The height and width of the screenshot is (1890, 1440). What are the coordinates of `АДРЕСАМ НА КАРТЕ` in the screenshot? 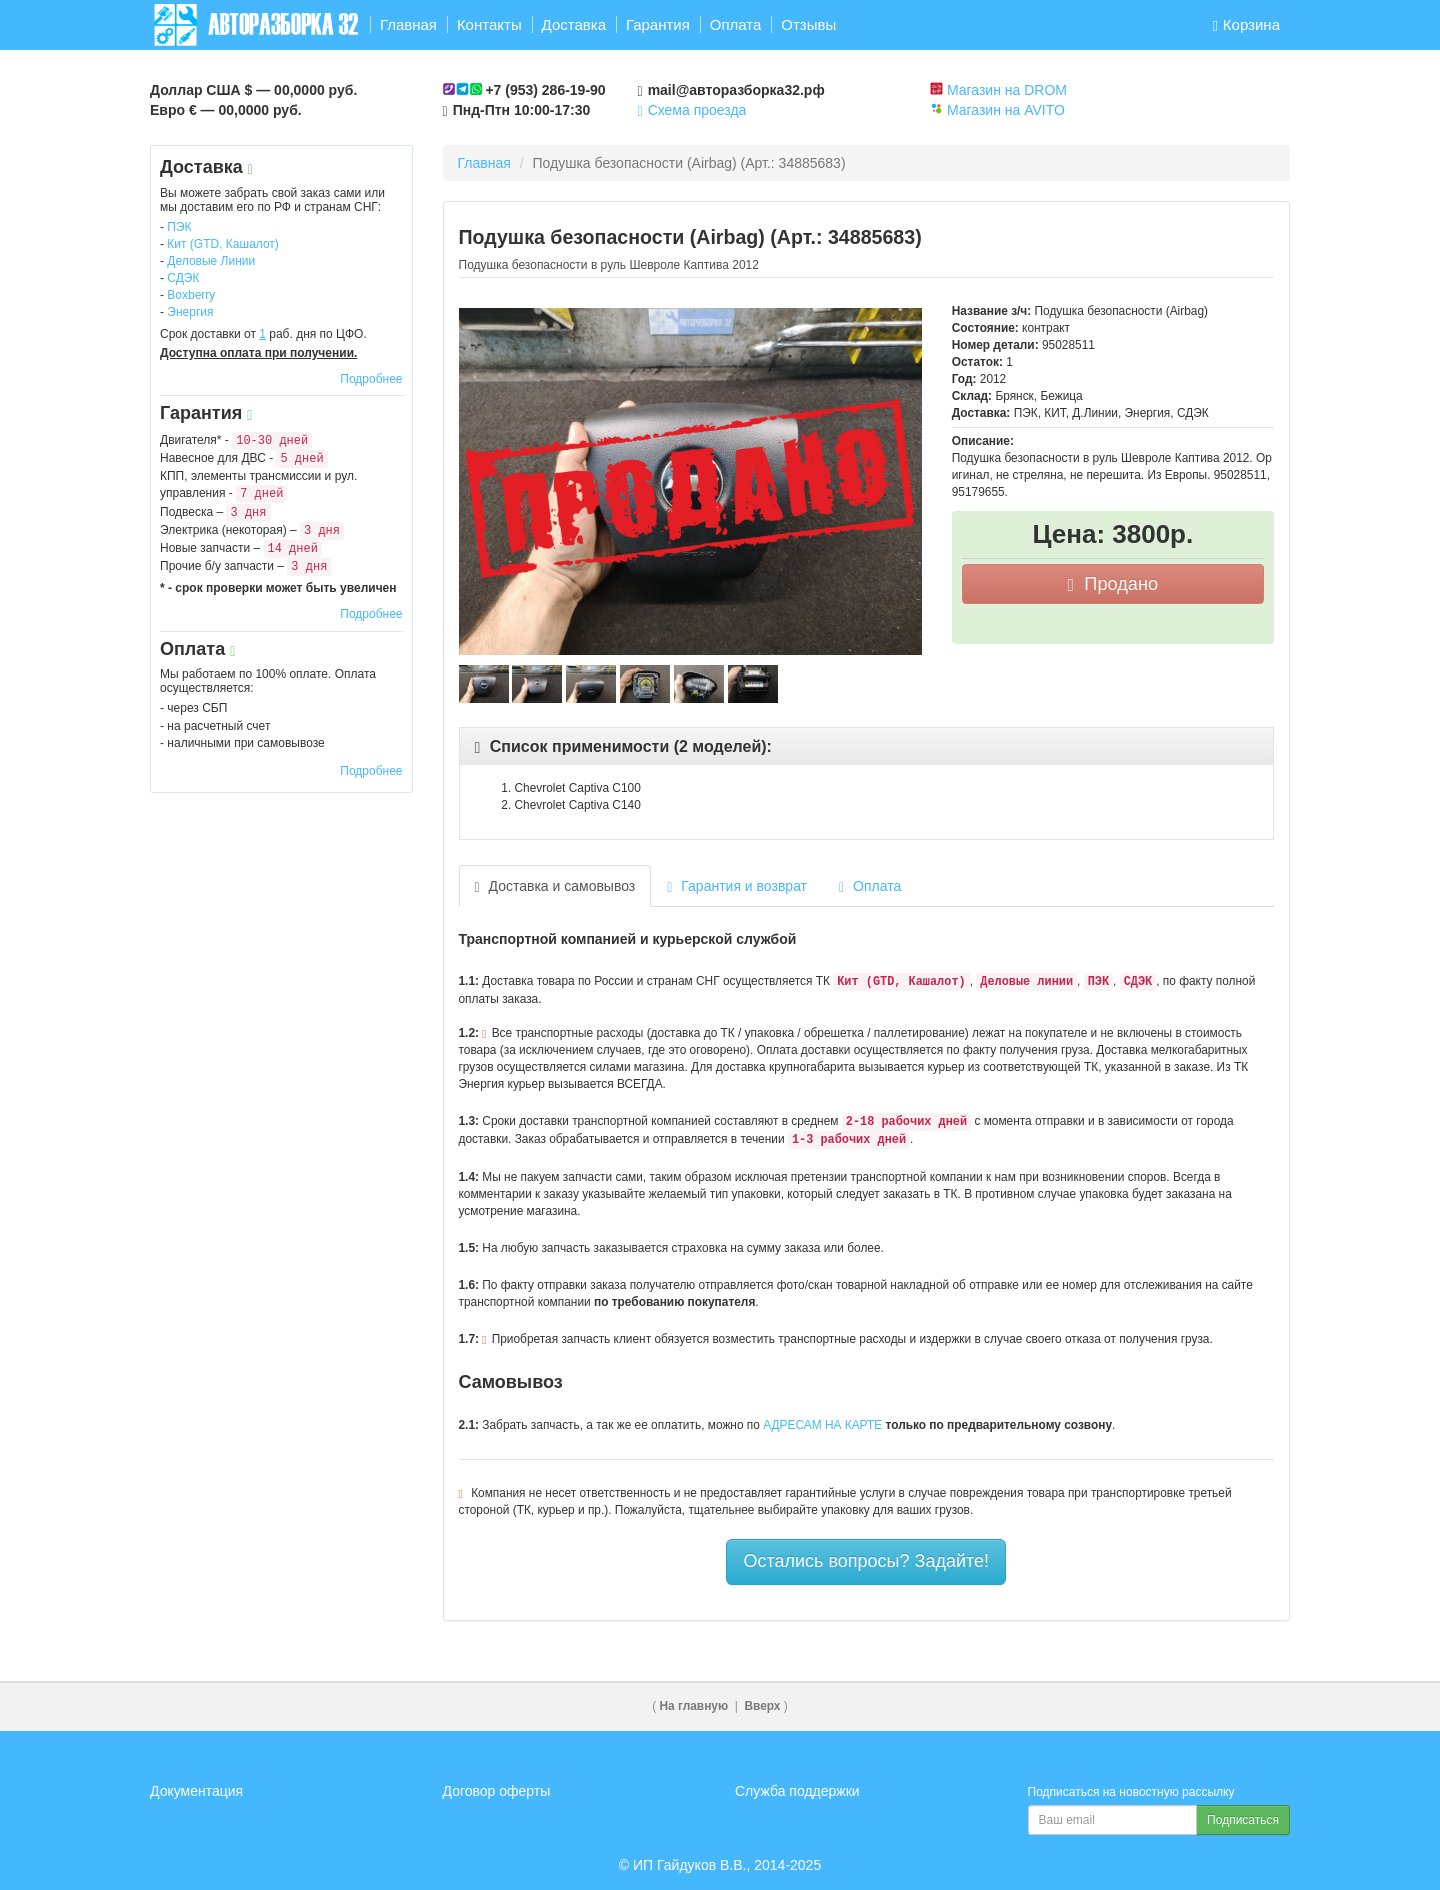 It's located at (822, 1425).